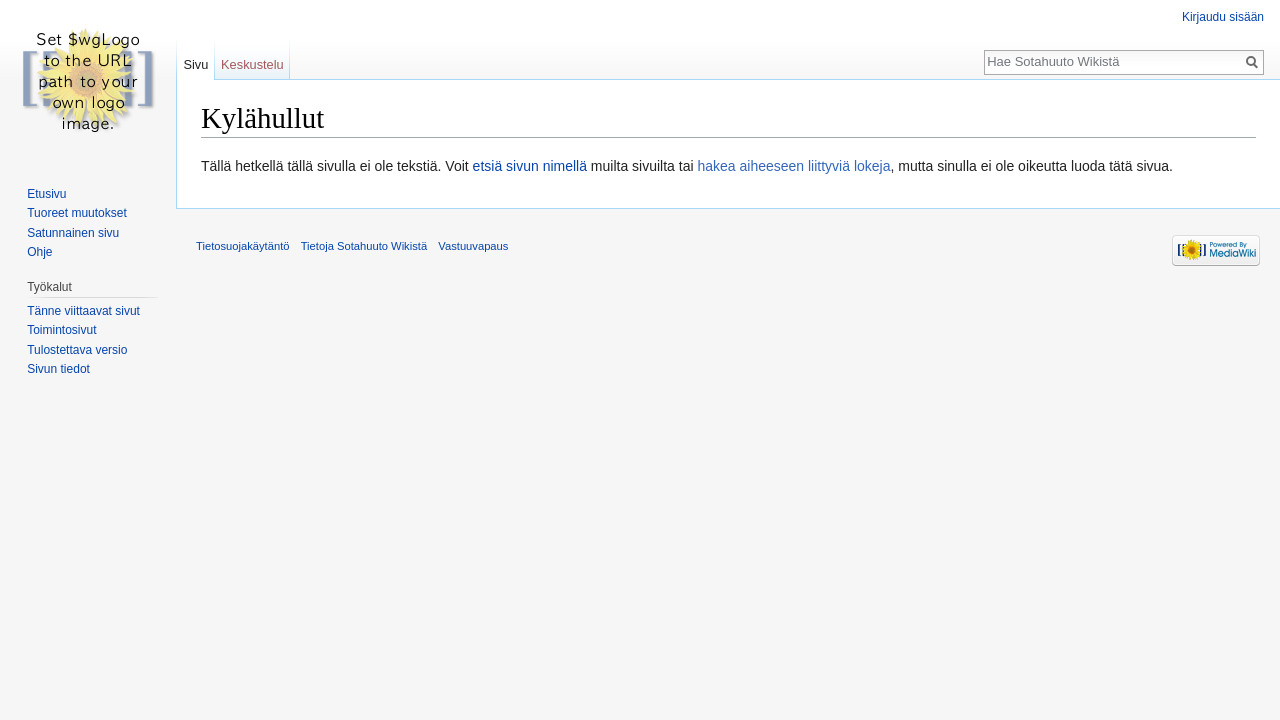 The width and height of the screenshot is (1280, 720). I want to click on Keskustelu, so click(252, 64).